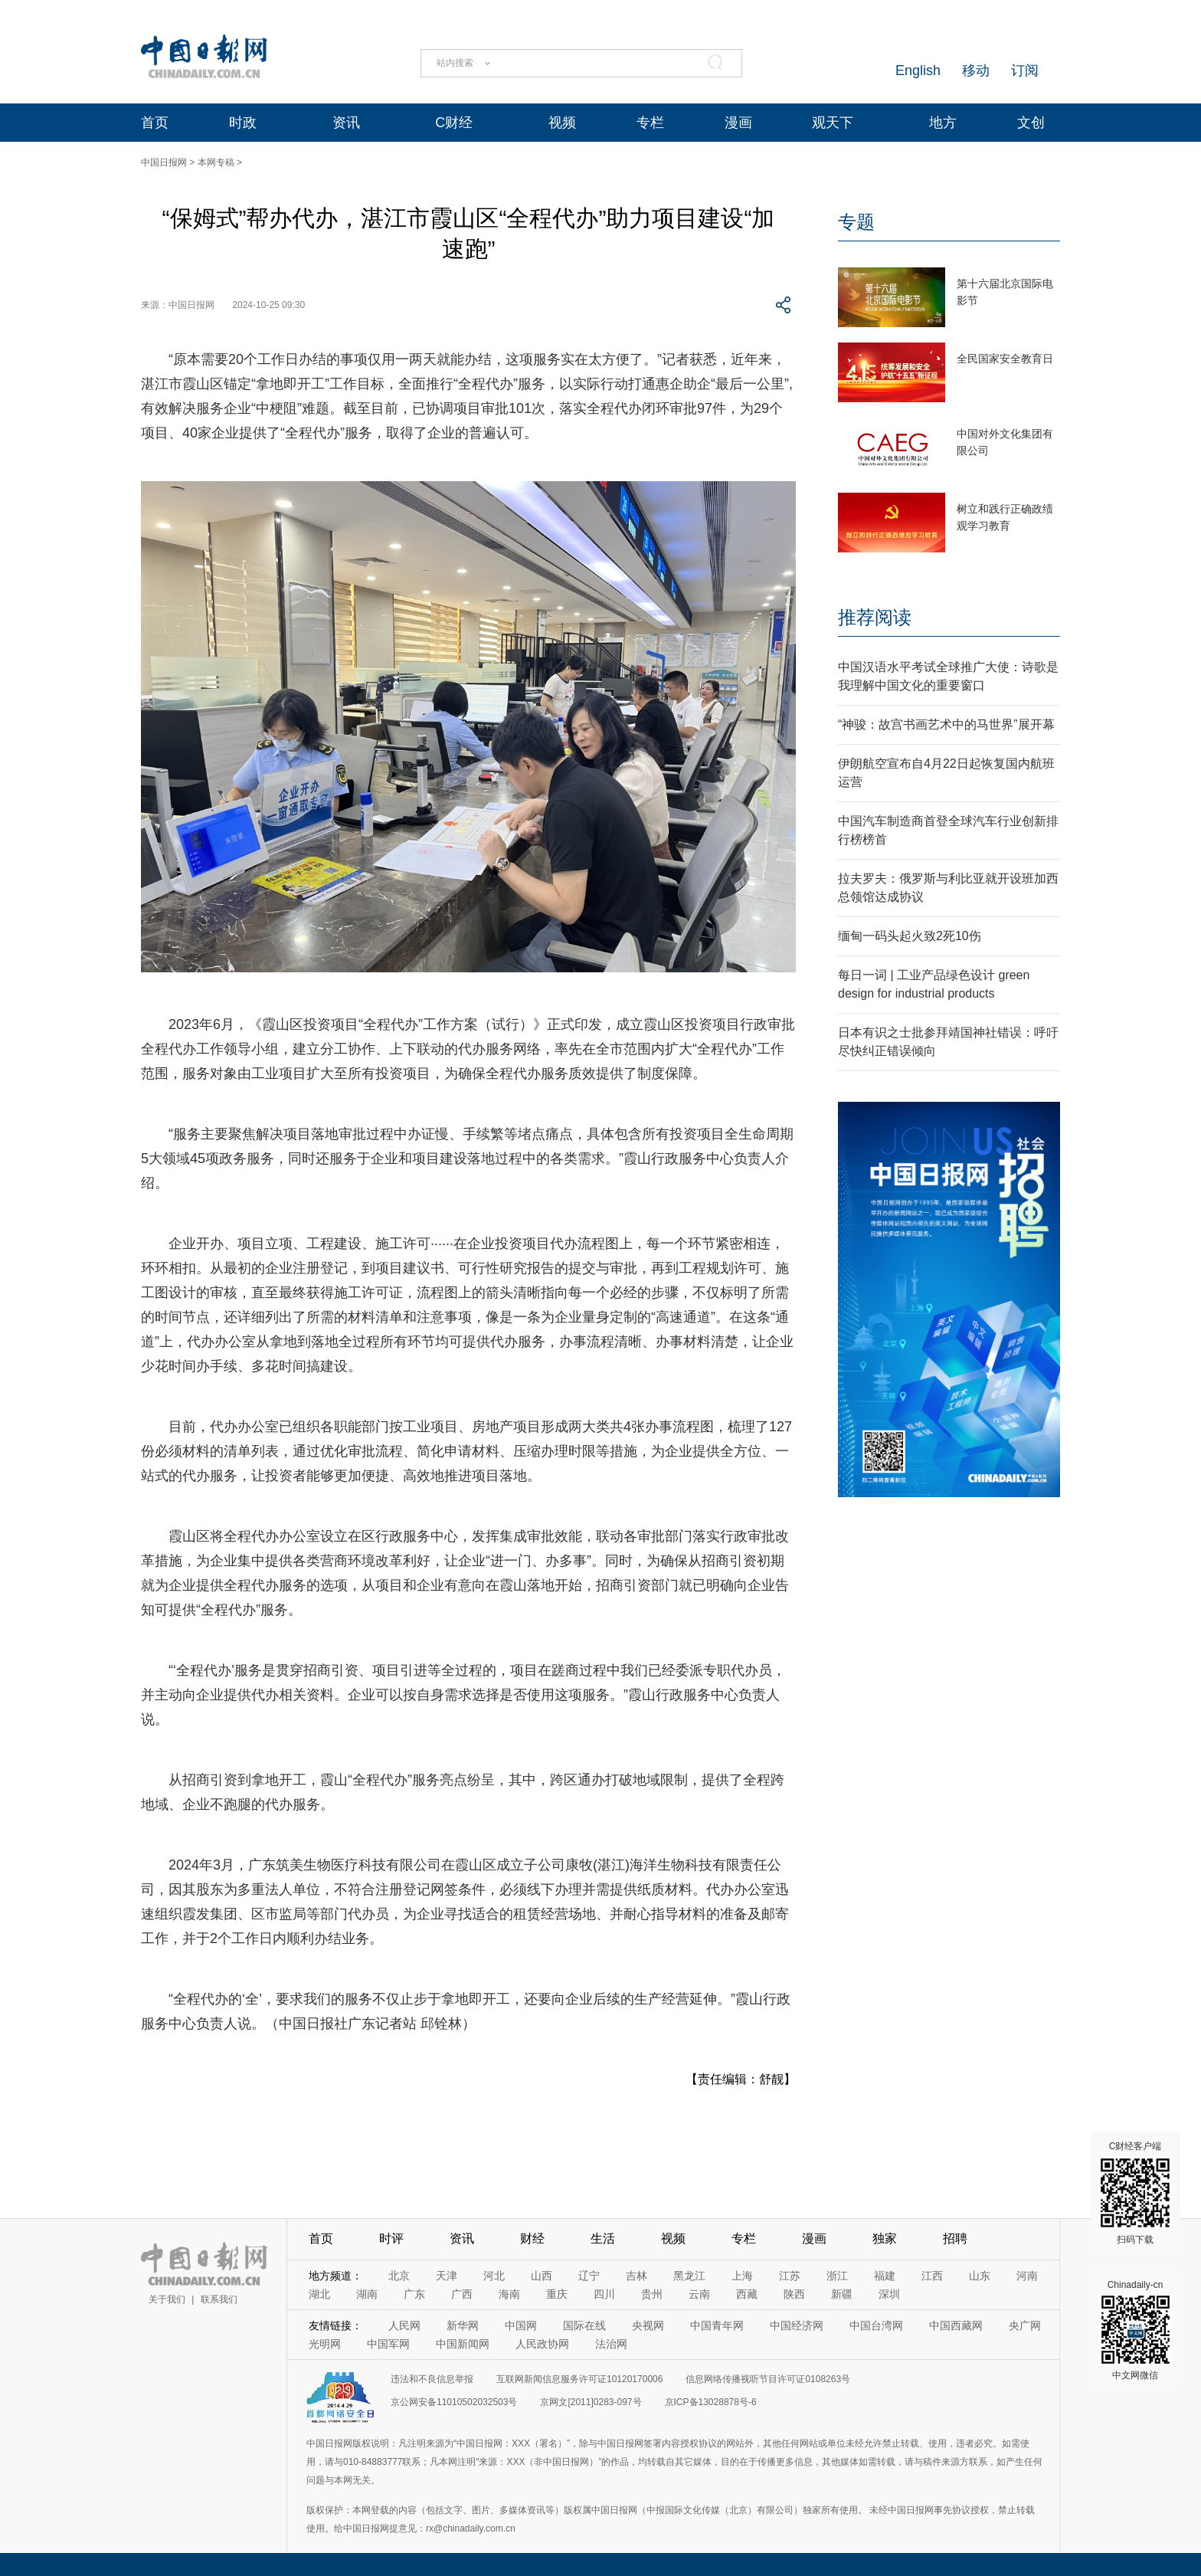 Image resolution: width=1201 pixels, height=2576 pixels. Describe the element at coordinates (1027, 2276) in the screenshot. I see `河南` at that location.